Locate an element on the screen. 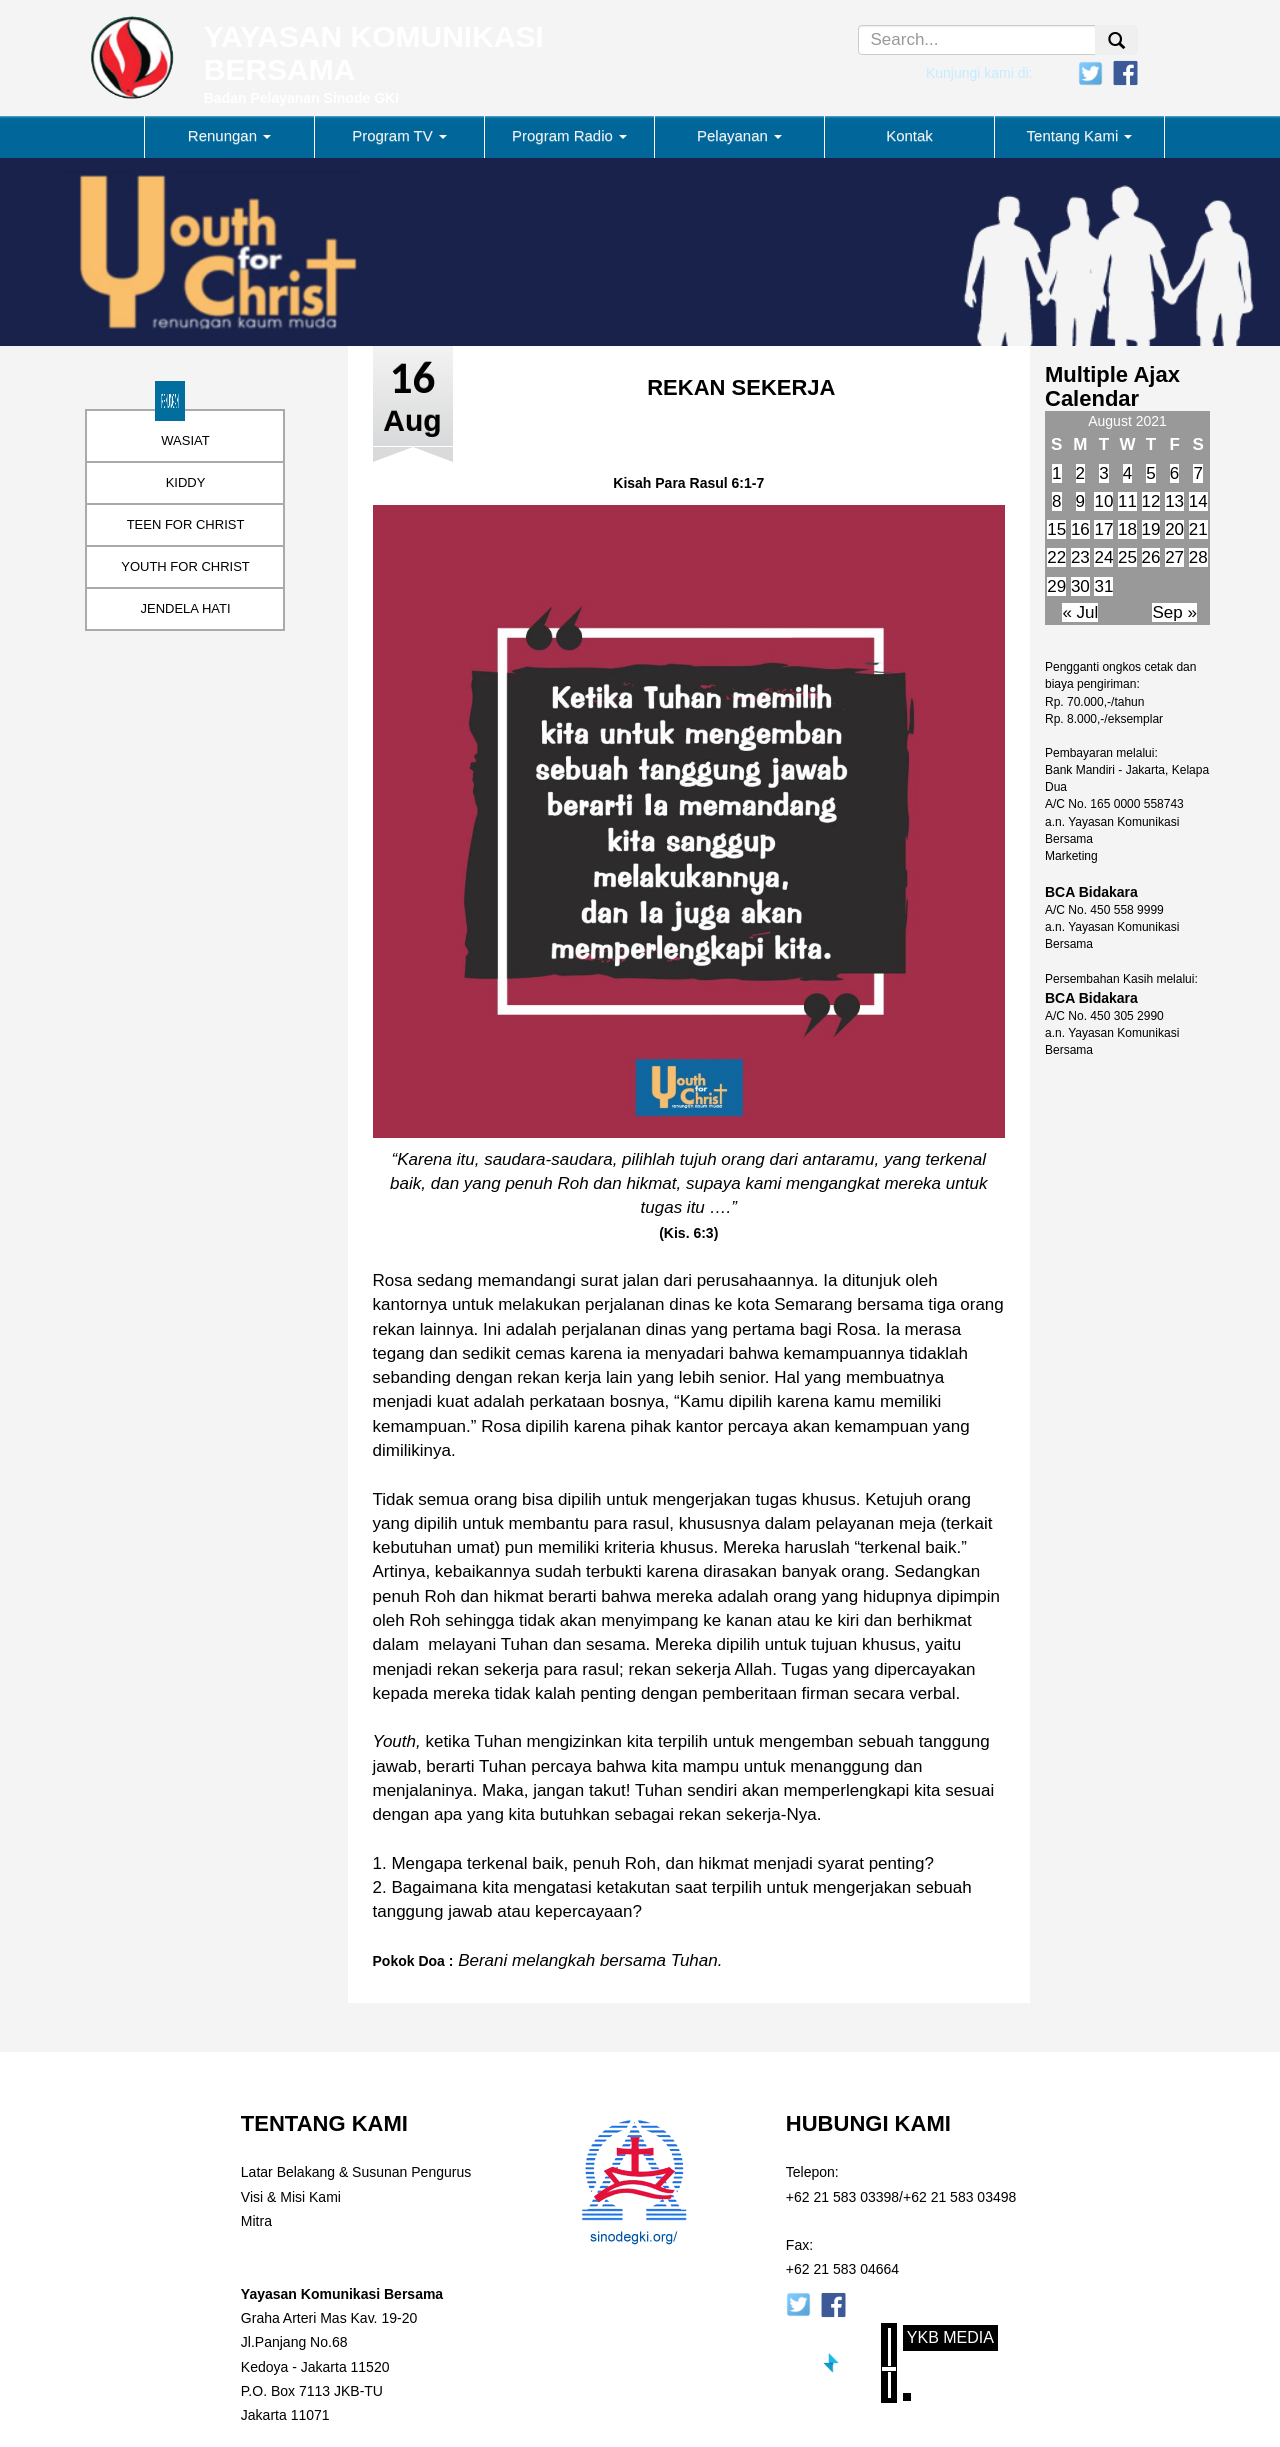  WASIAT is located at coordinates (185, 440).